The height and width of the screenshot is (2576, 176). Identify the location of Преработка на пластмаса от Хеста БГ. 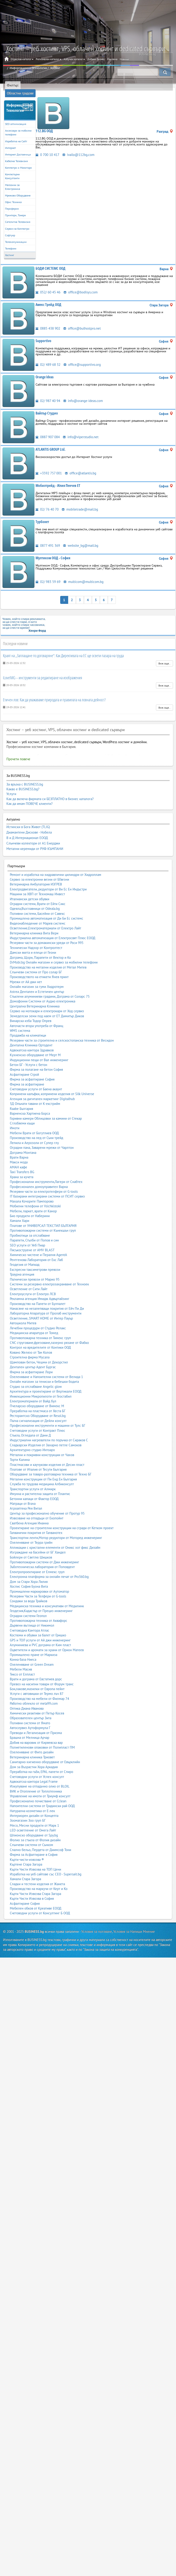
(37, 1404).